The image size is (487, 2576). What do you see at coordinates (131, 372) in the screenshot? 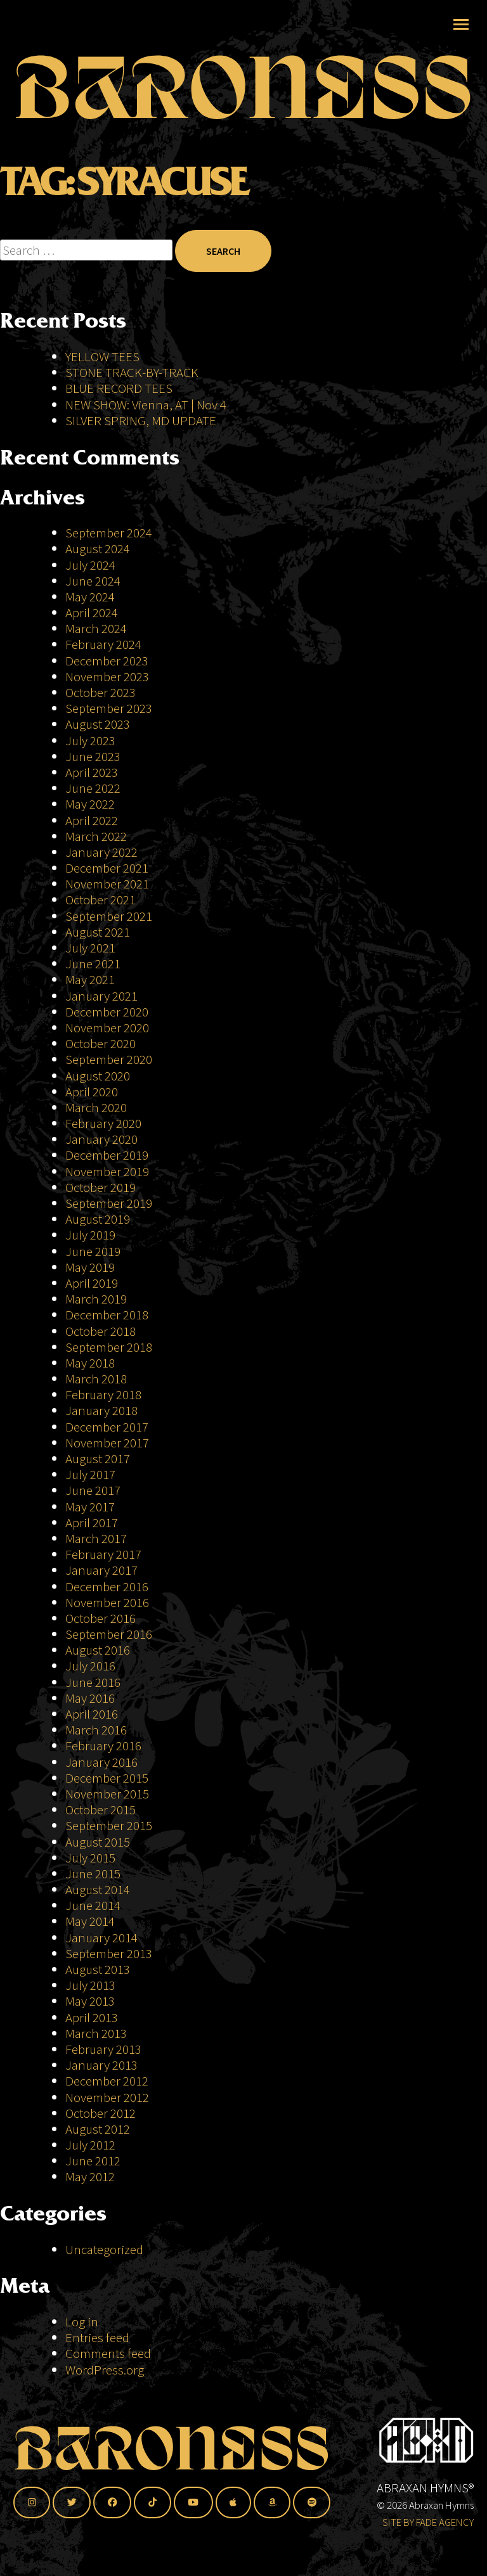
I see `STONE TRACK-BY-TRACK` at bounding box center [131, 372].